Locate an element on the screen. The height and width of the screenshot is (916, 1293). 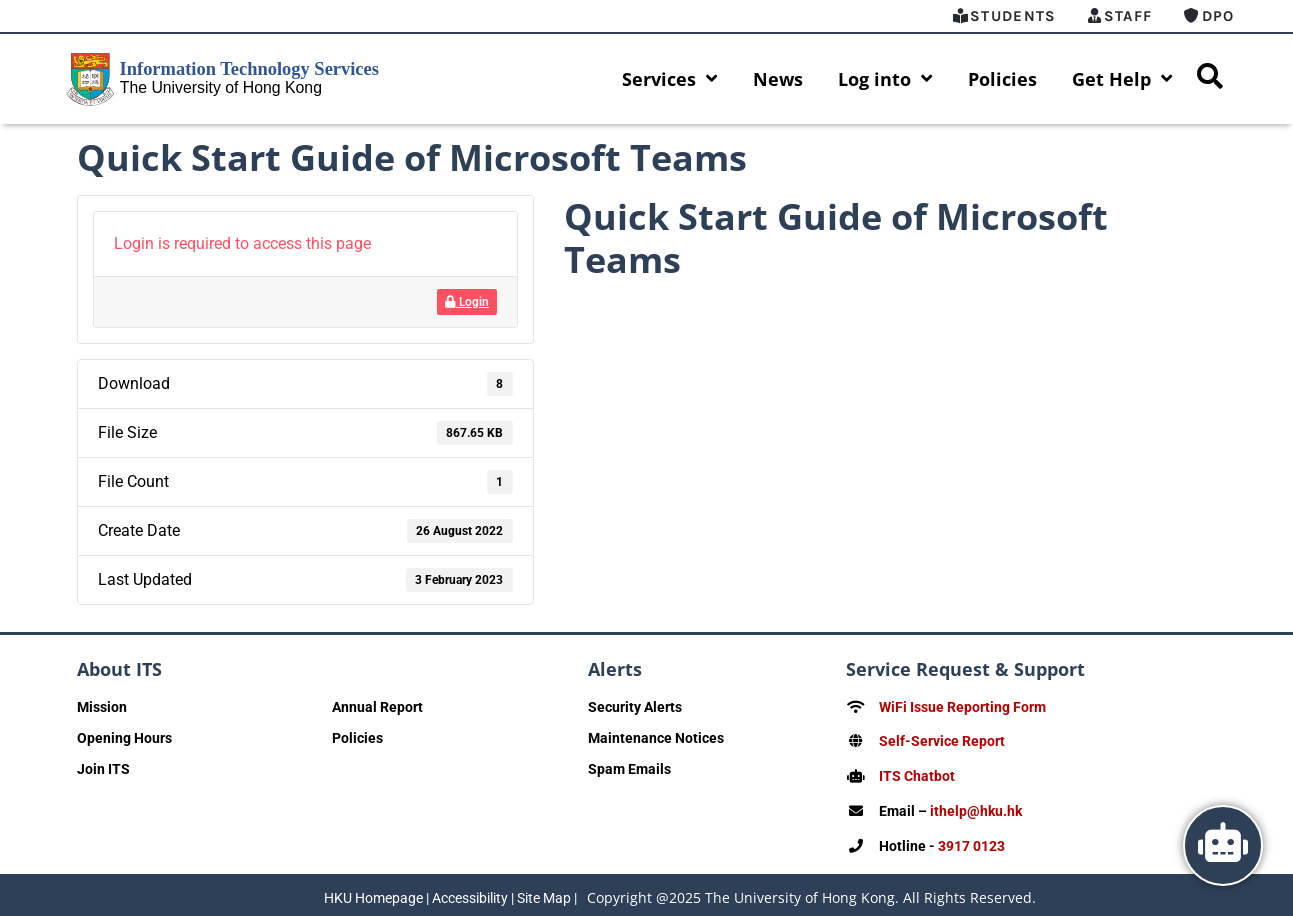
Spam Emails is located at coordinates (629, 769).